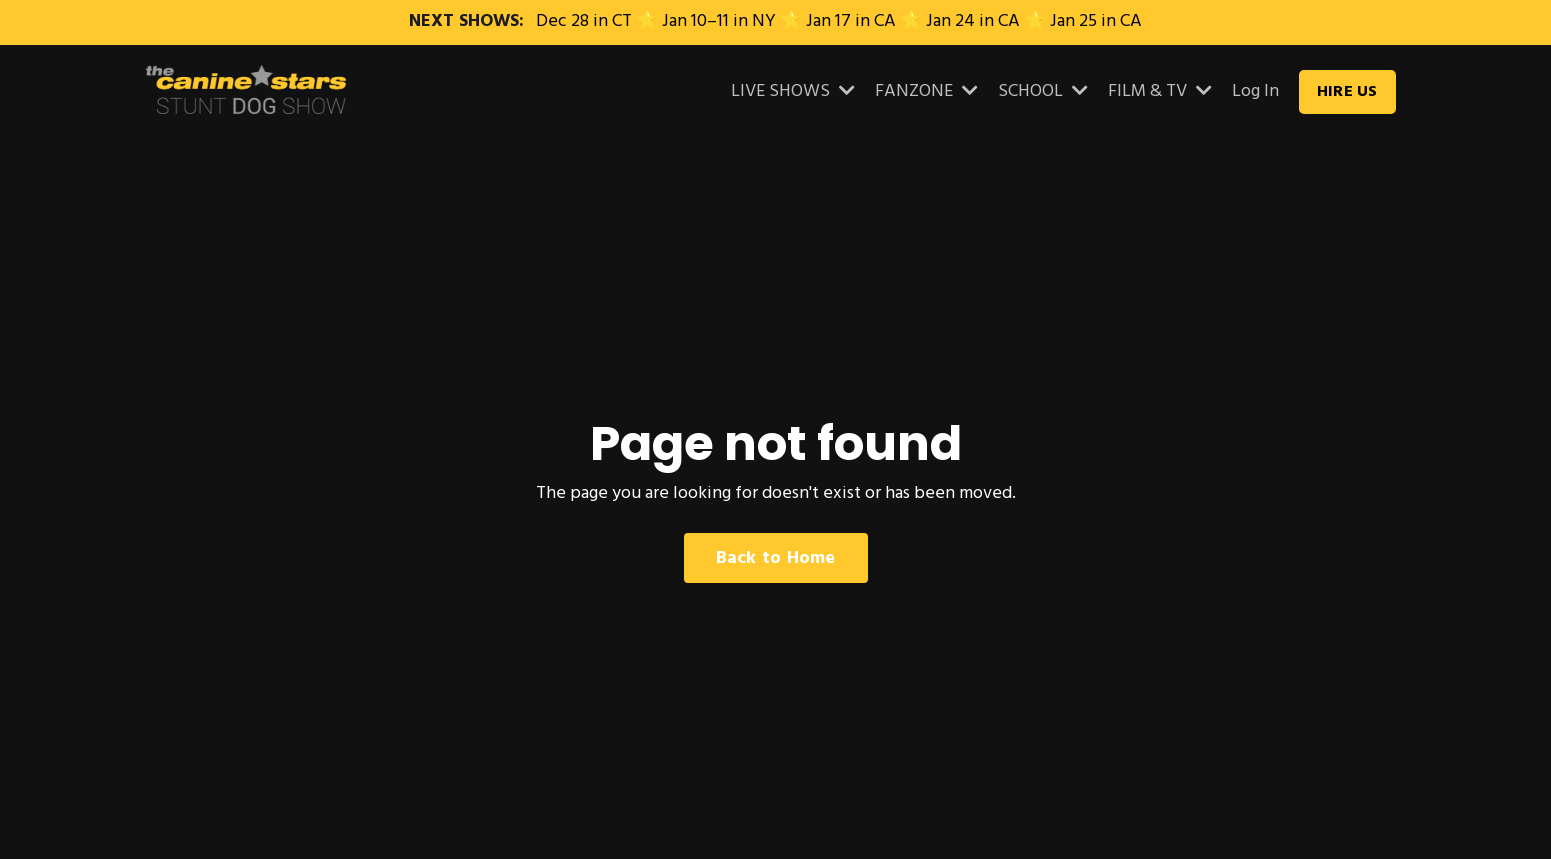 Image resolution: width=1551 pixels, height=859 pixels. I want to click on Jan 17 in CA, so click(851, 21).